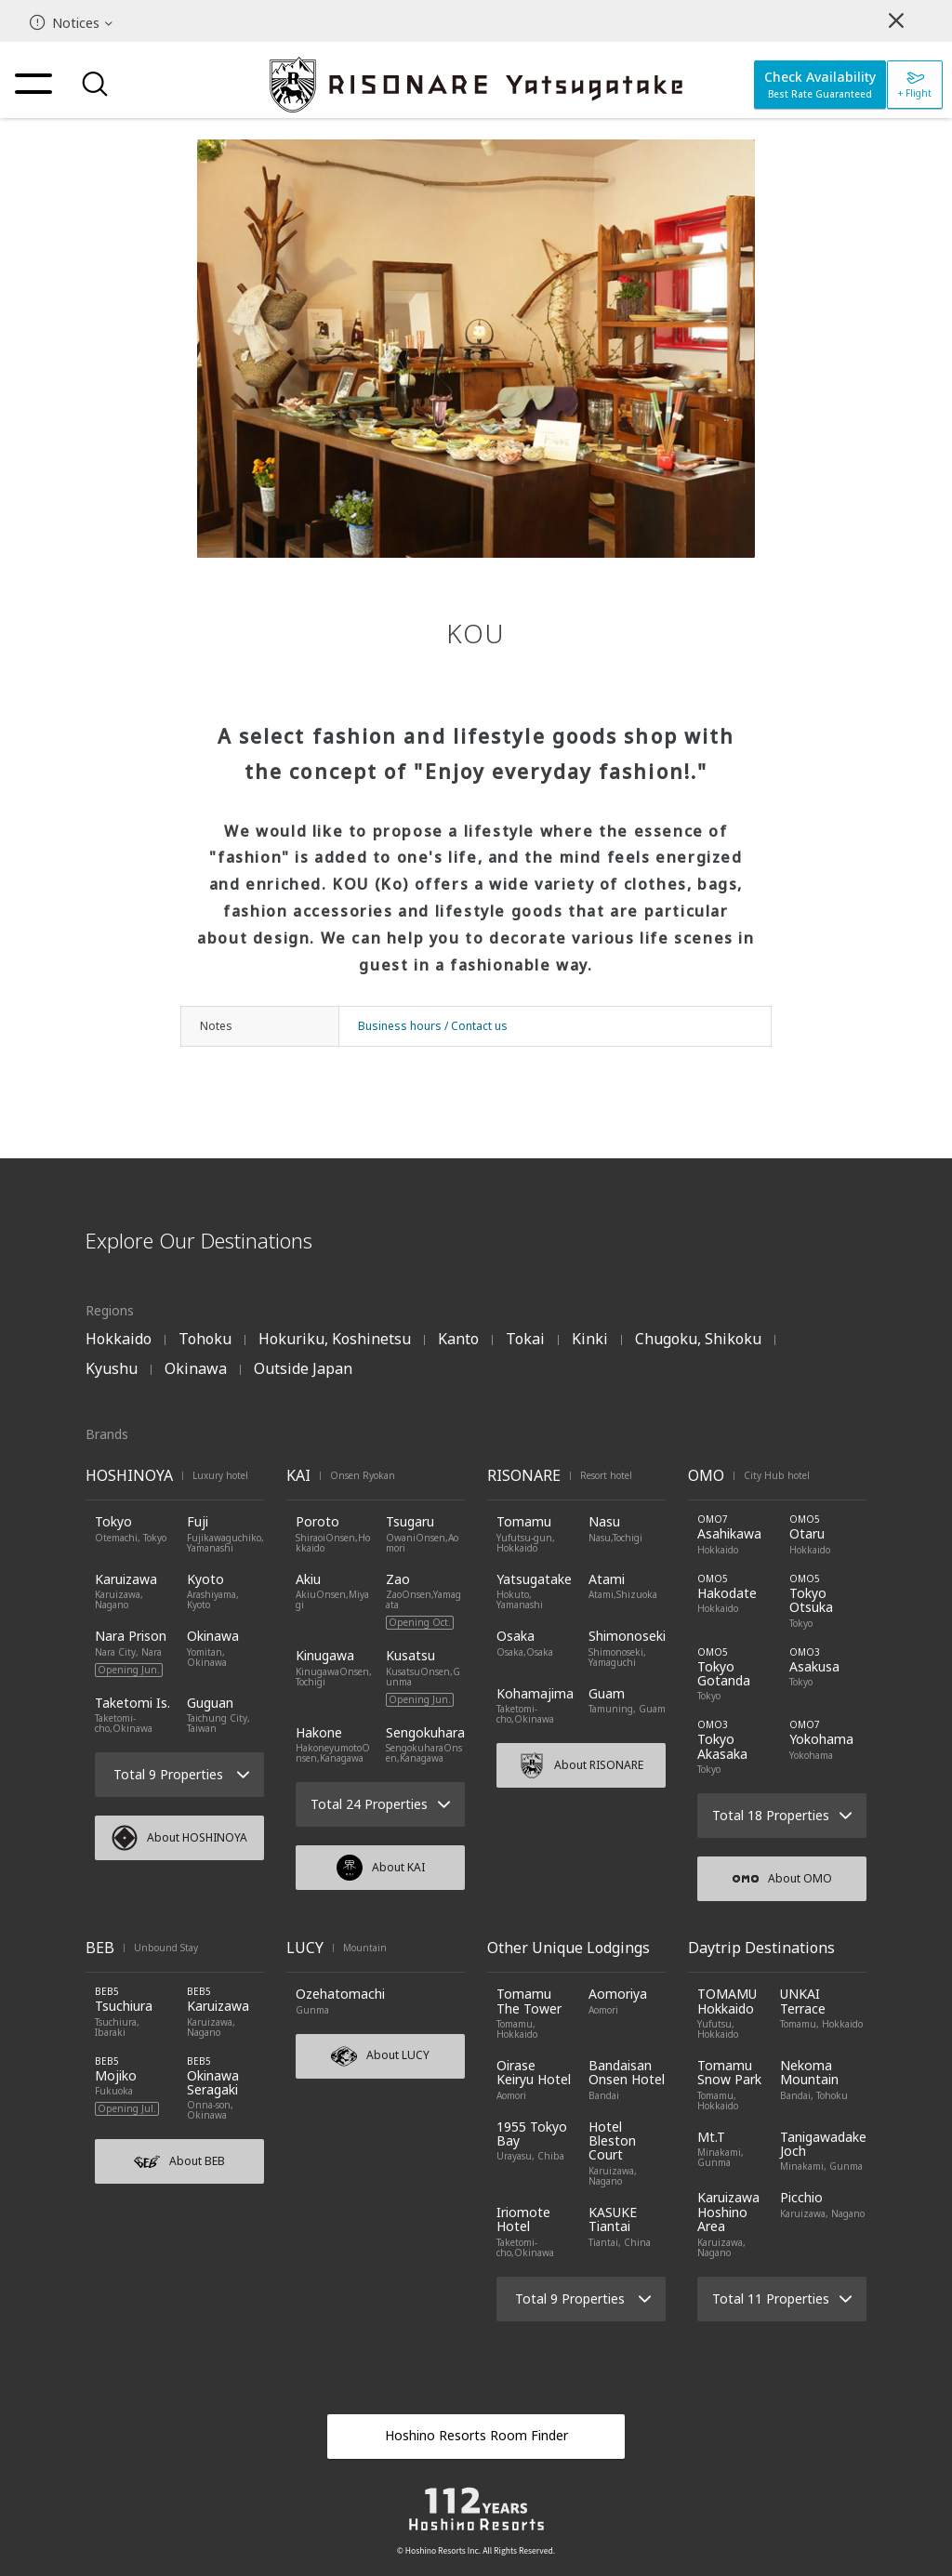  Describe the element at coordinates (112, 1368) in the screenshot. I see `Kyushu` at that location.